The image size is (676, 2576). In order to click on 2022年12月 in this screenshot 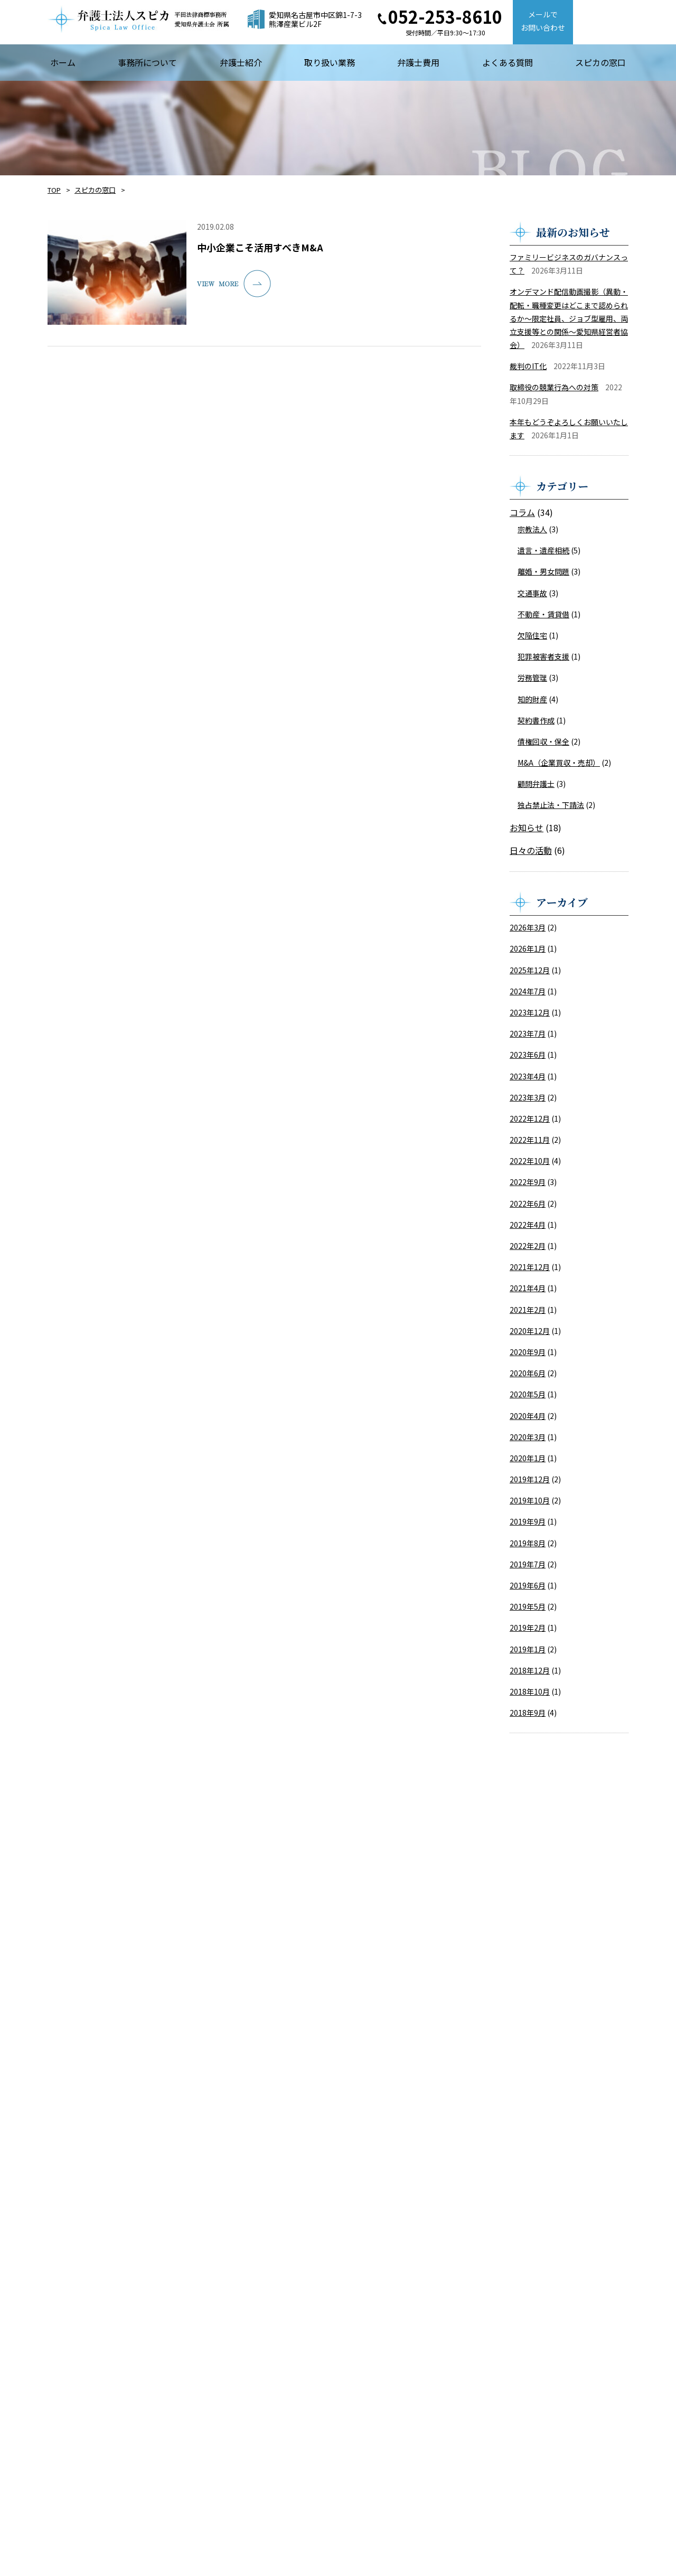, I will do `click(530, 1118)`.